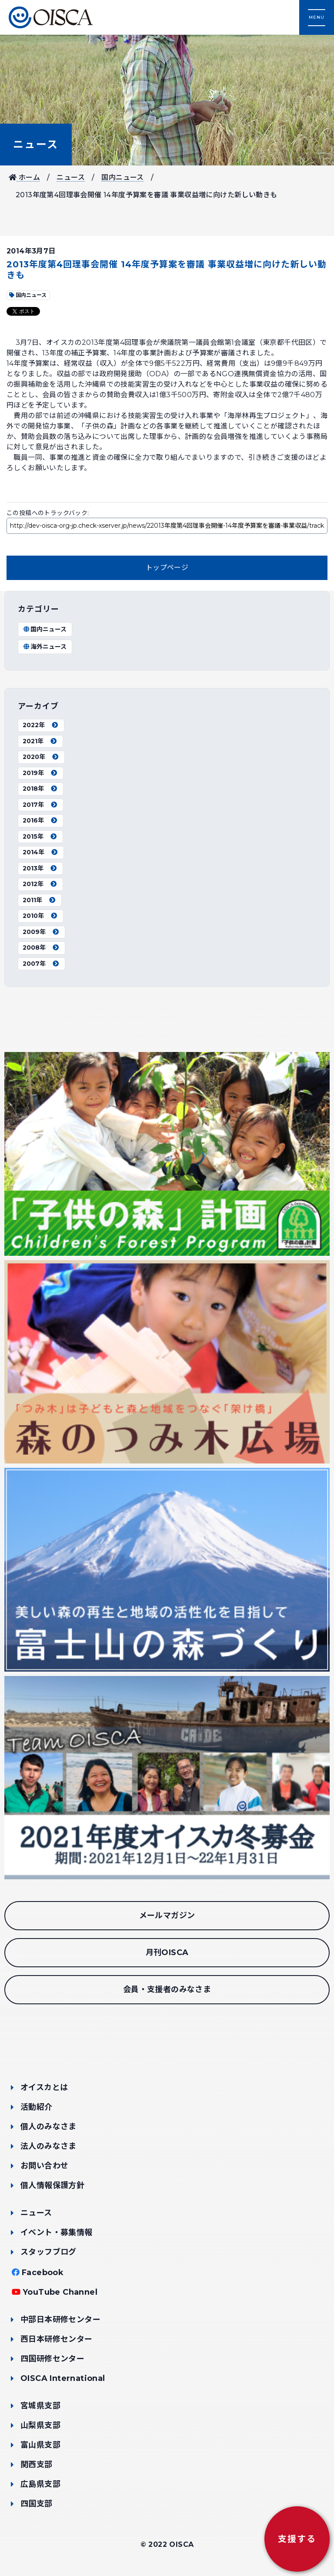  Describe the element at coordinates (52, 2359) in the screenshot. I see `四国研修センター` at that location.